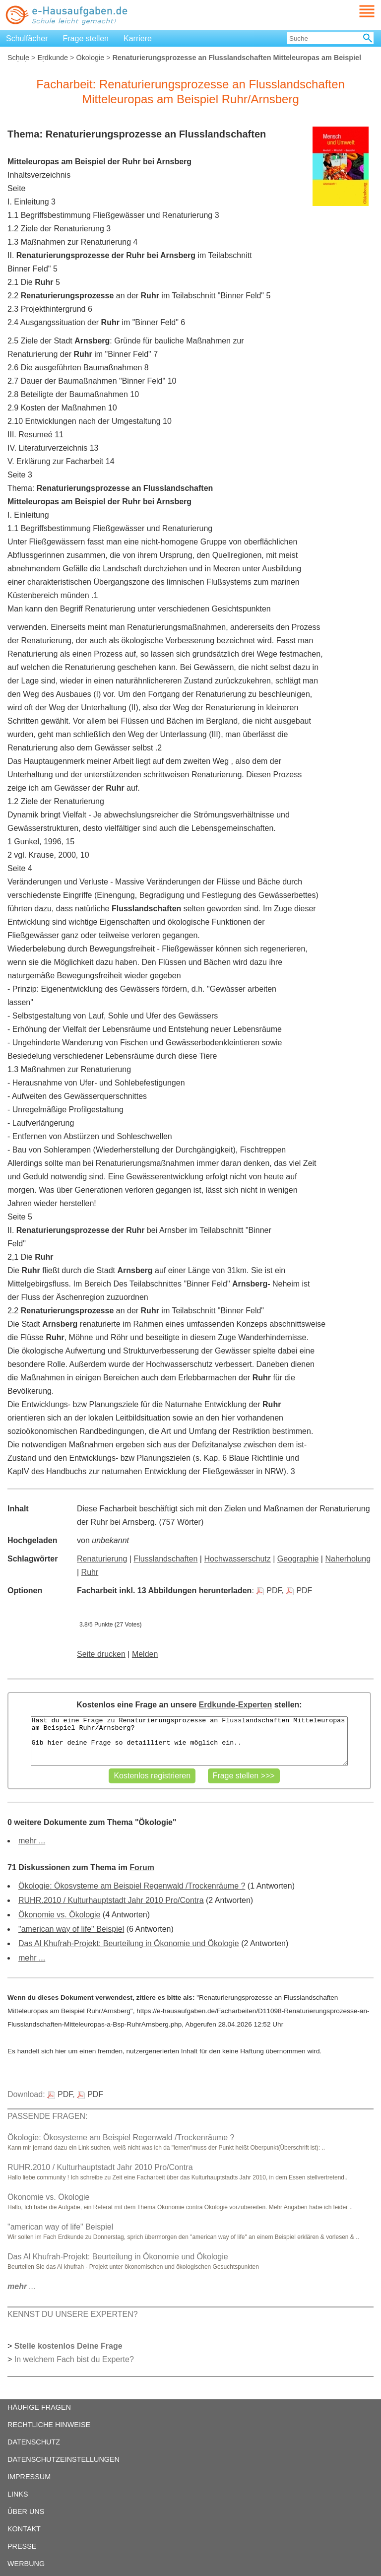 This screenshot has height=2576, width=381. I want to click on Ökonomie vs. Ökologie, so click(59, 1914).